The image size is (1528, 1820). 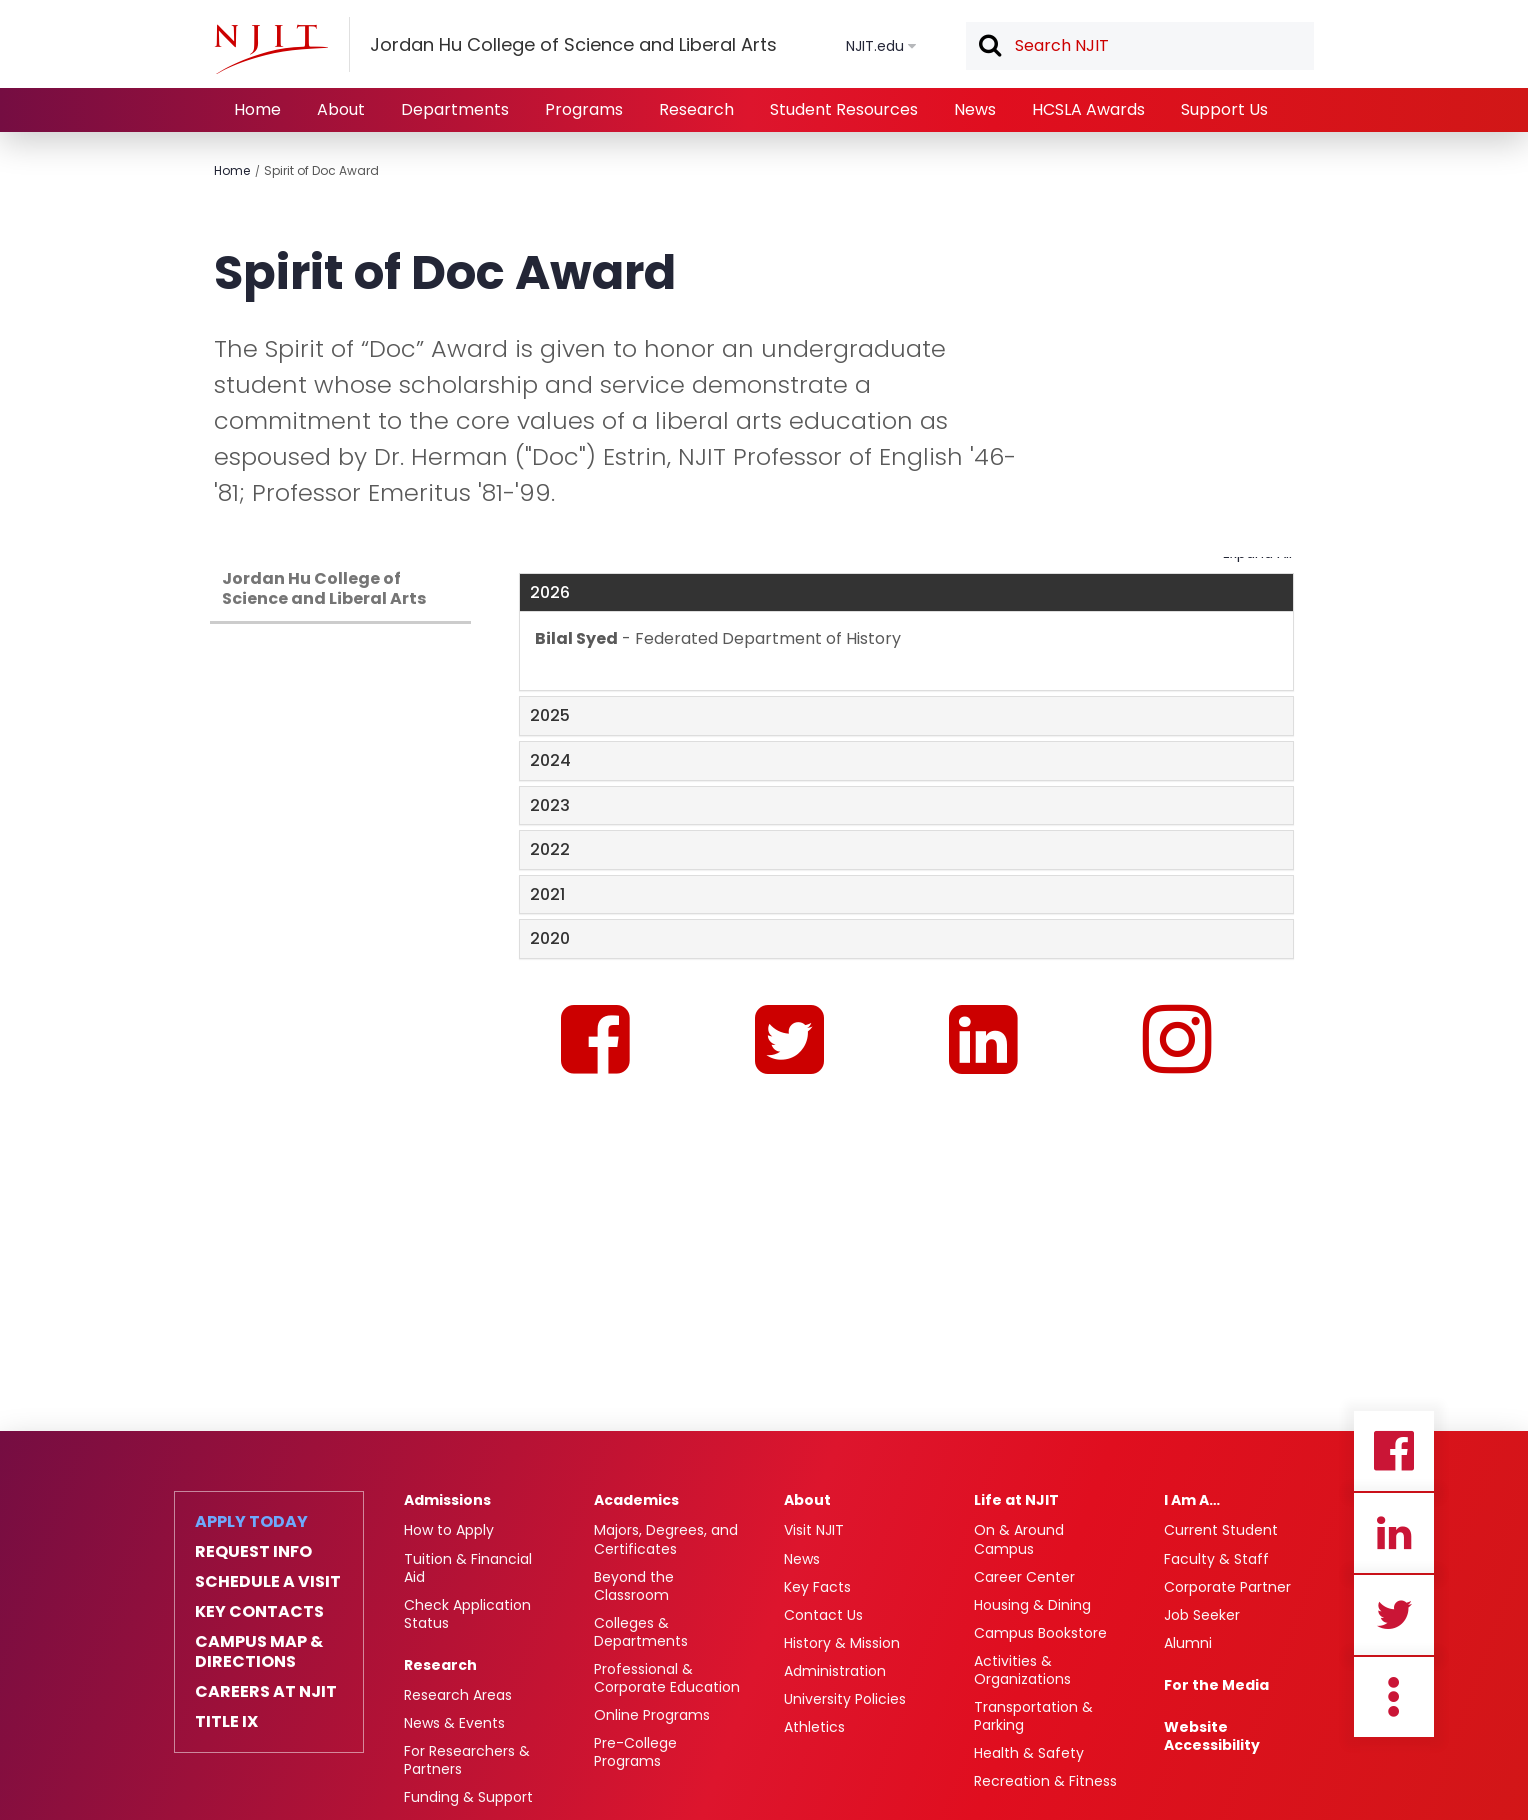 What do you see at coordinates (454, 1723) in the screenshot?
I see `News & Events` at bounding box center [454, 1723].